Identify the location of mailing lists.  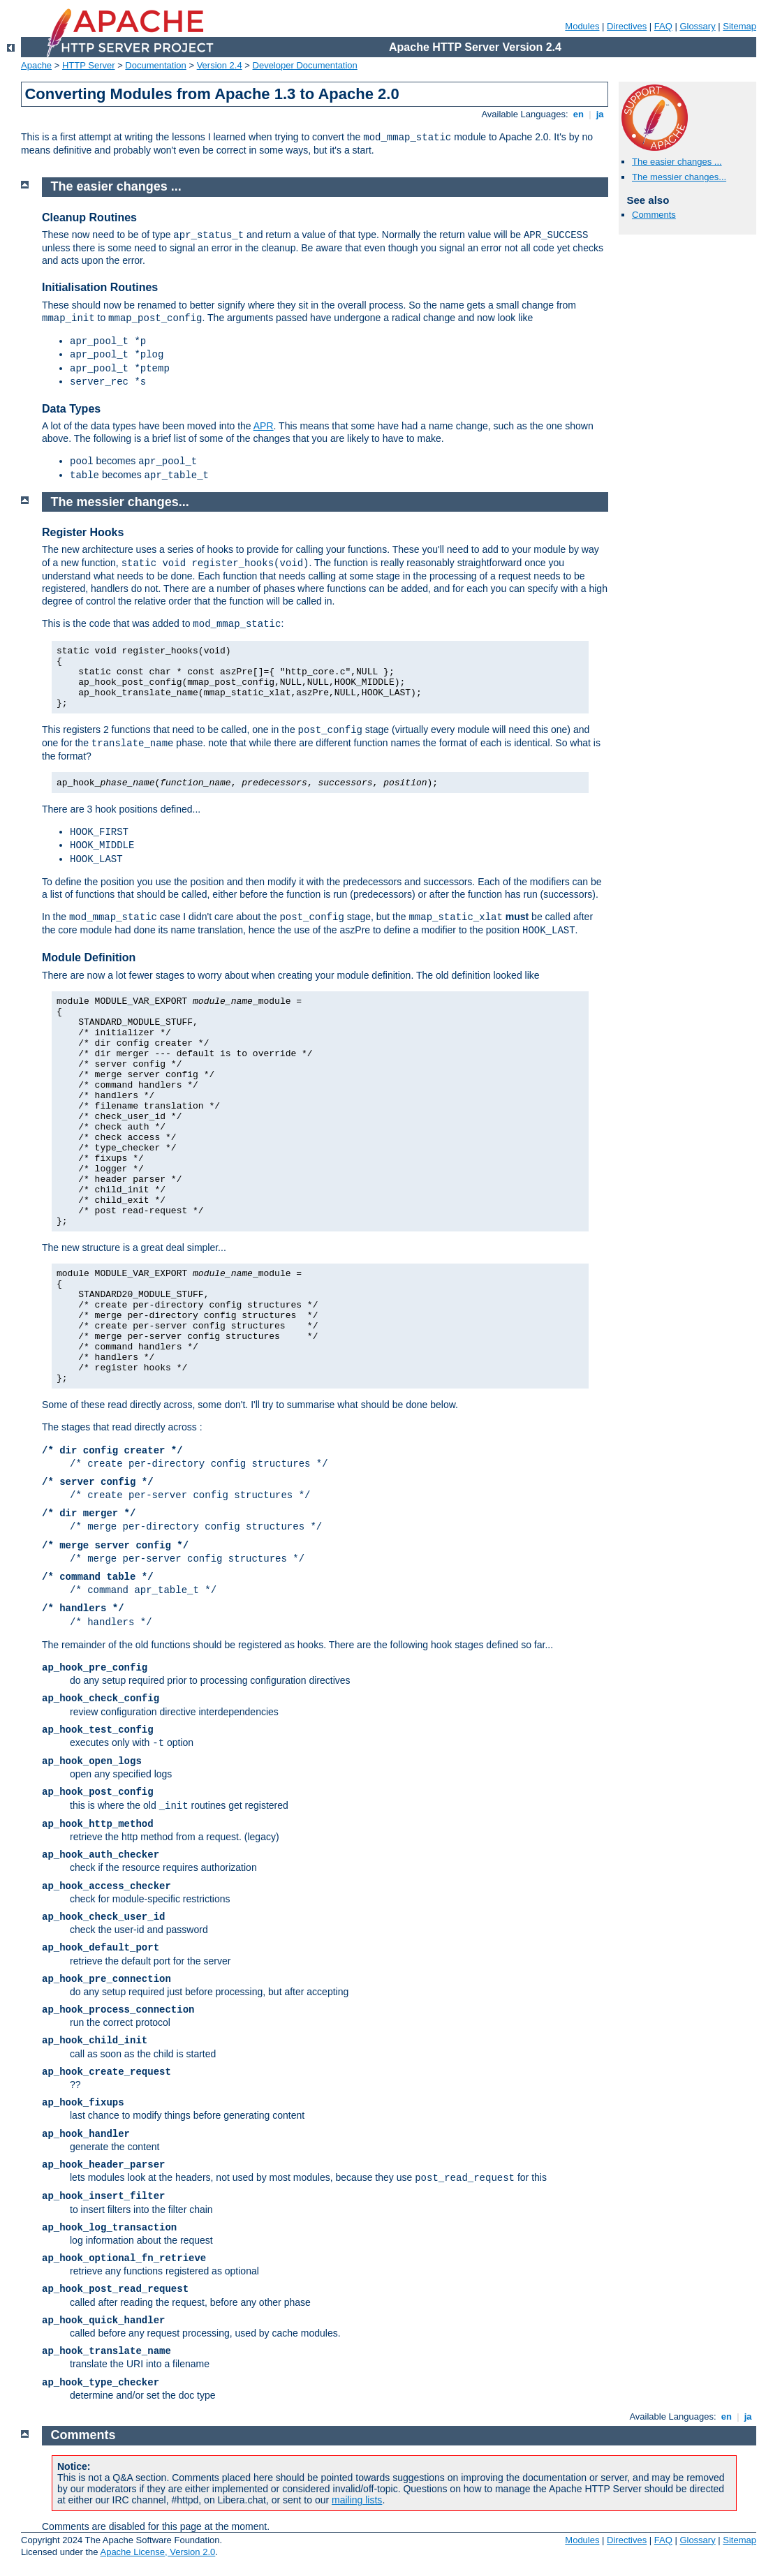
(357, 2499).